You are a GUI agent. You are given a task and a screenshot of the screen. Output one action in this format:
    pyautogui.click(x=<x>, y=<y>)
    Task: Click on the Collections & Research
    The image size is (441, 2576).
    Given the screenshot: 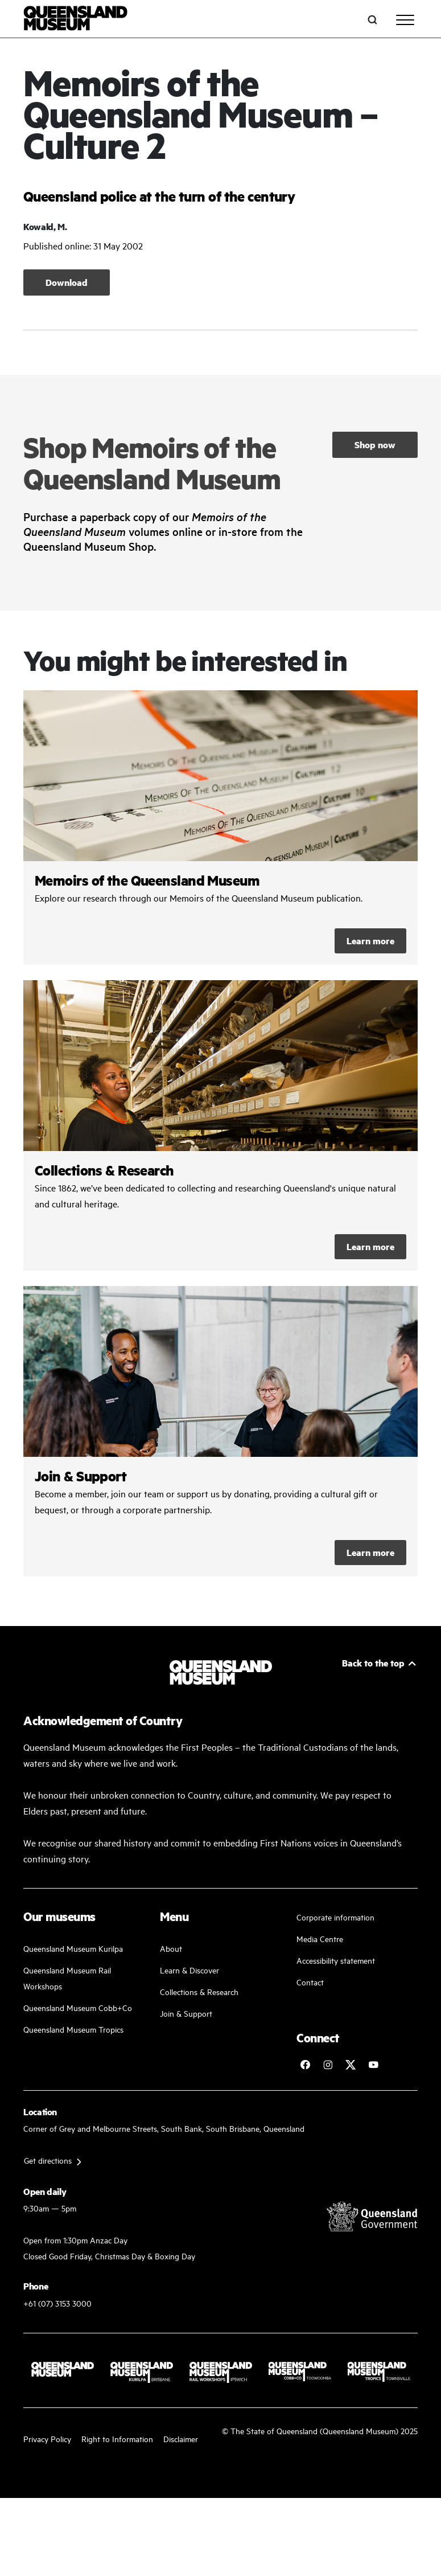 What is the action you would take?
    pyautogui.click(x=199, y=1991)
    